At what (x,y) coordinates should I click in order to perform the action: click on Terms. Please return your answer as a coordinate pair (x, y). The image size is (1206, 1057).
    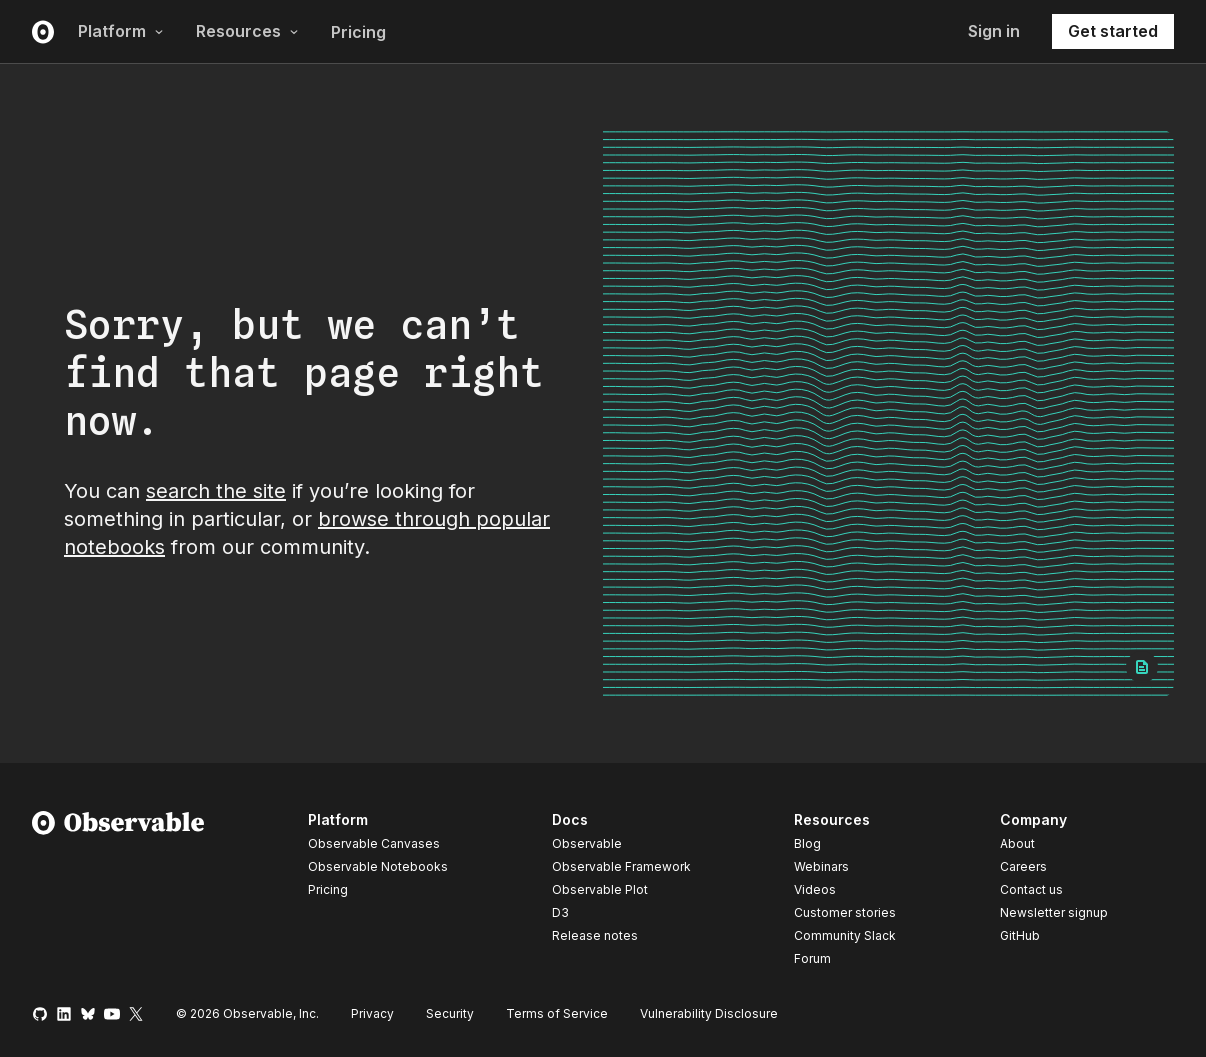
    Looking at the image, I should click on (557, 1013).